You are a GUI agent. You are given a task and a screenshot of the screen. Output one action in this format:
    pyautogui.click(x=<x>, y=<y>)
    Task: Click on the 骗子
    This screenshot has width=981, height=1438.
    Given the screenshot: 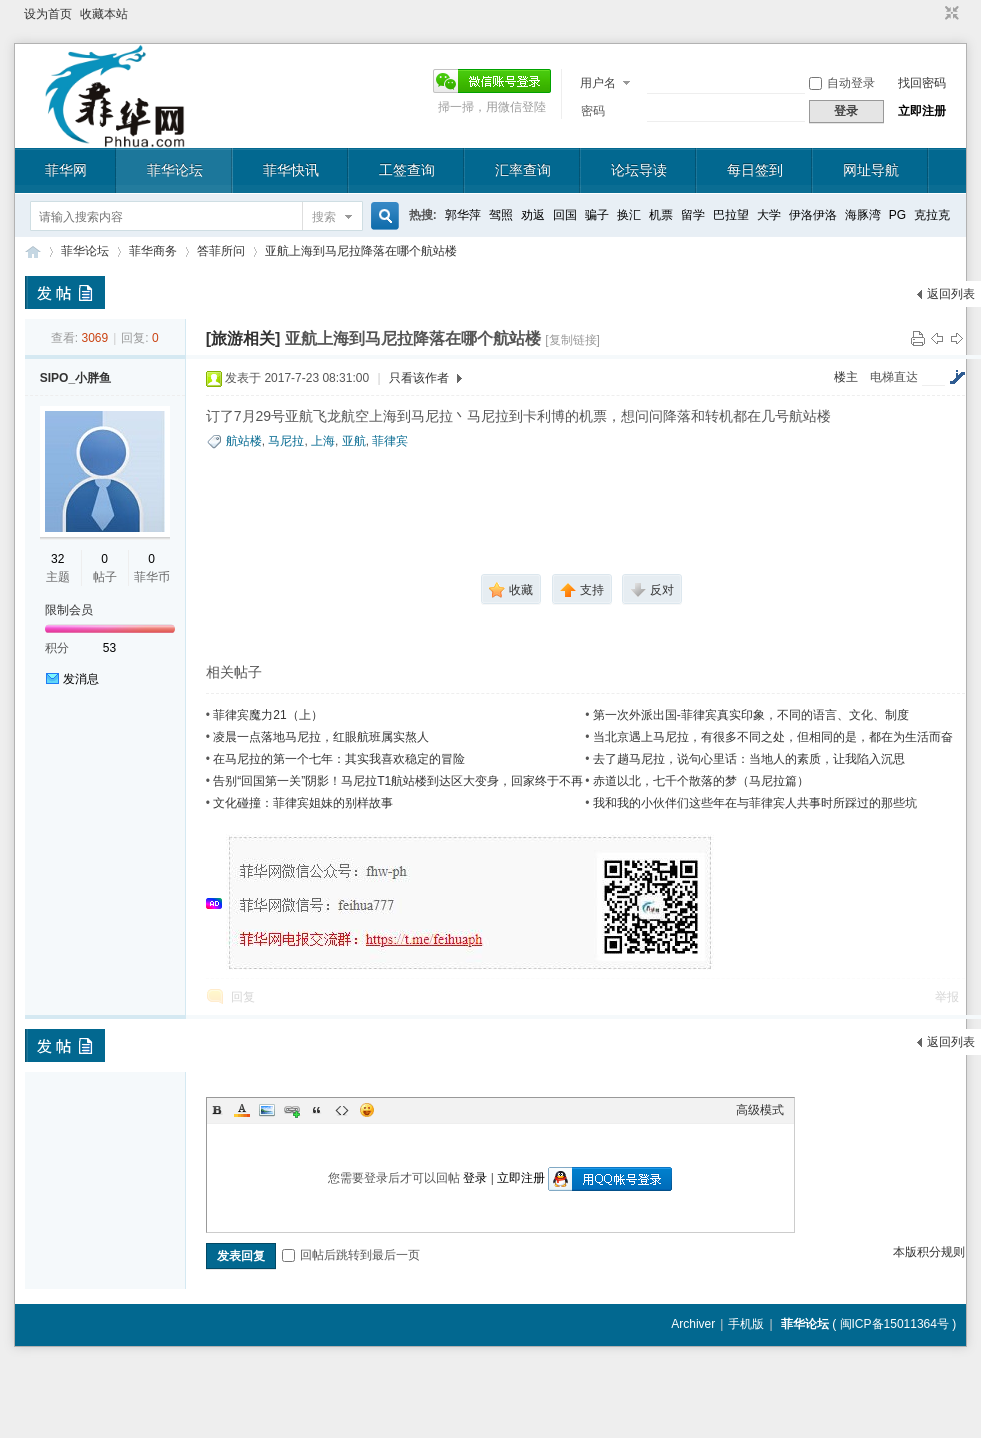 What is the action you would take?
    pyautogui.click(x=597, y=215)
    